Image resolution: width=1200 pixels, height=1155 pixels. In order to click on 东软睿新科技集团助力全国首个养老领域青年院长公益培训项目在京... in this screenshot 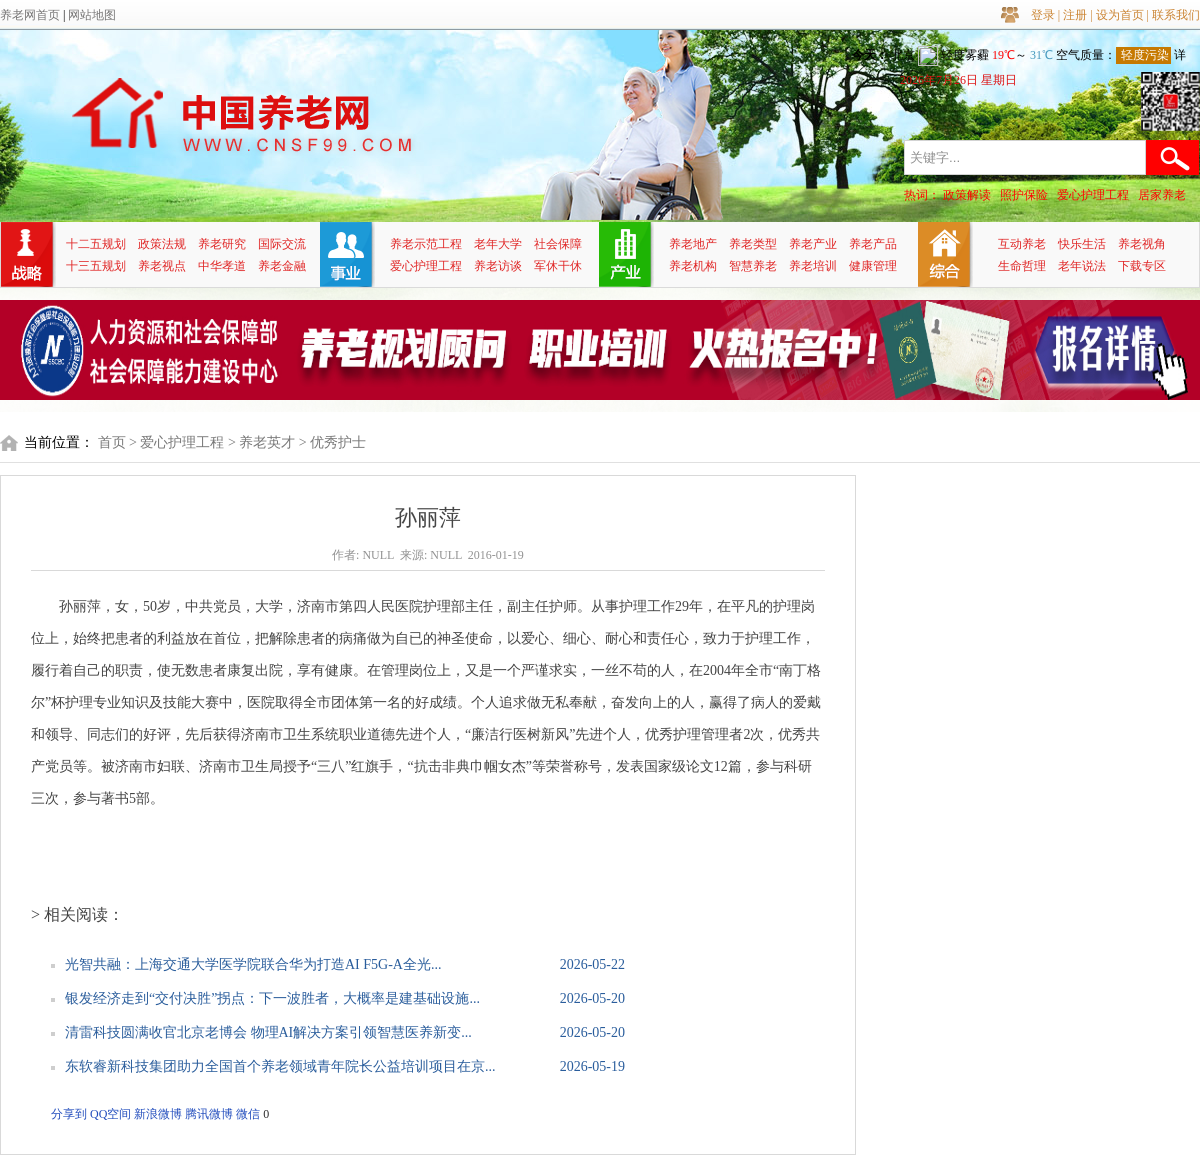, I will do `click(280, 1066)`.